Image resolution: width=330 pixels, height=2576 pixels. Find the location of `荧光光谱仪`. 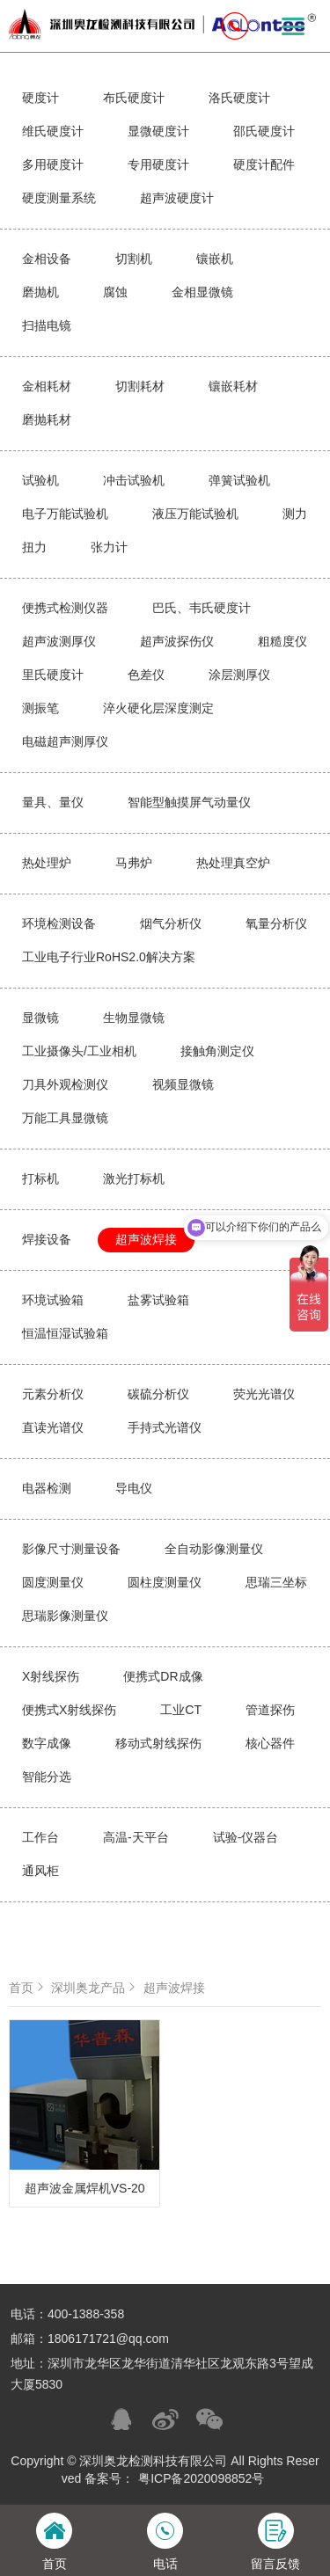

荧光光谱仪 is located at coordinates (264, 1394).